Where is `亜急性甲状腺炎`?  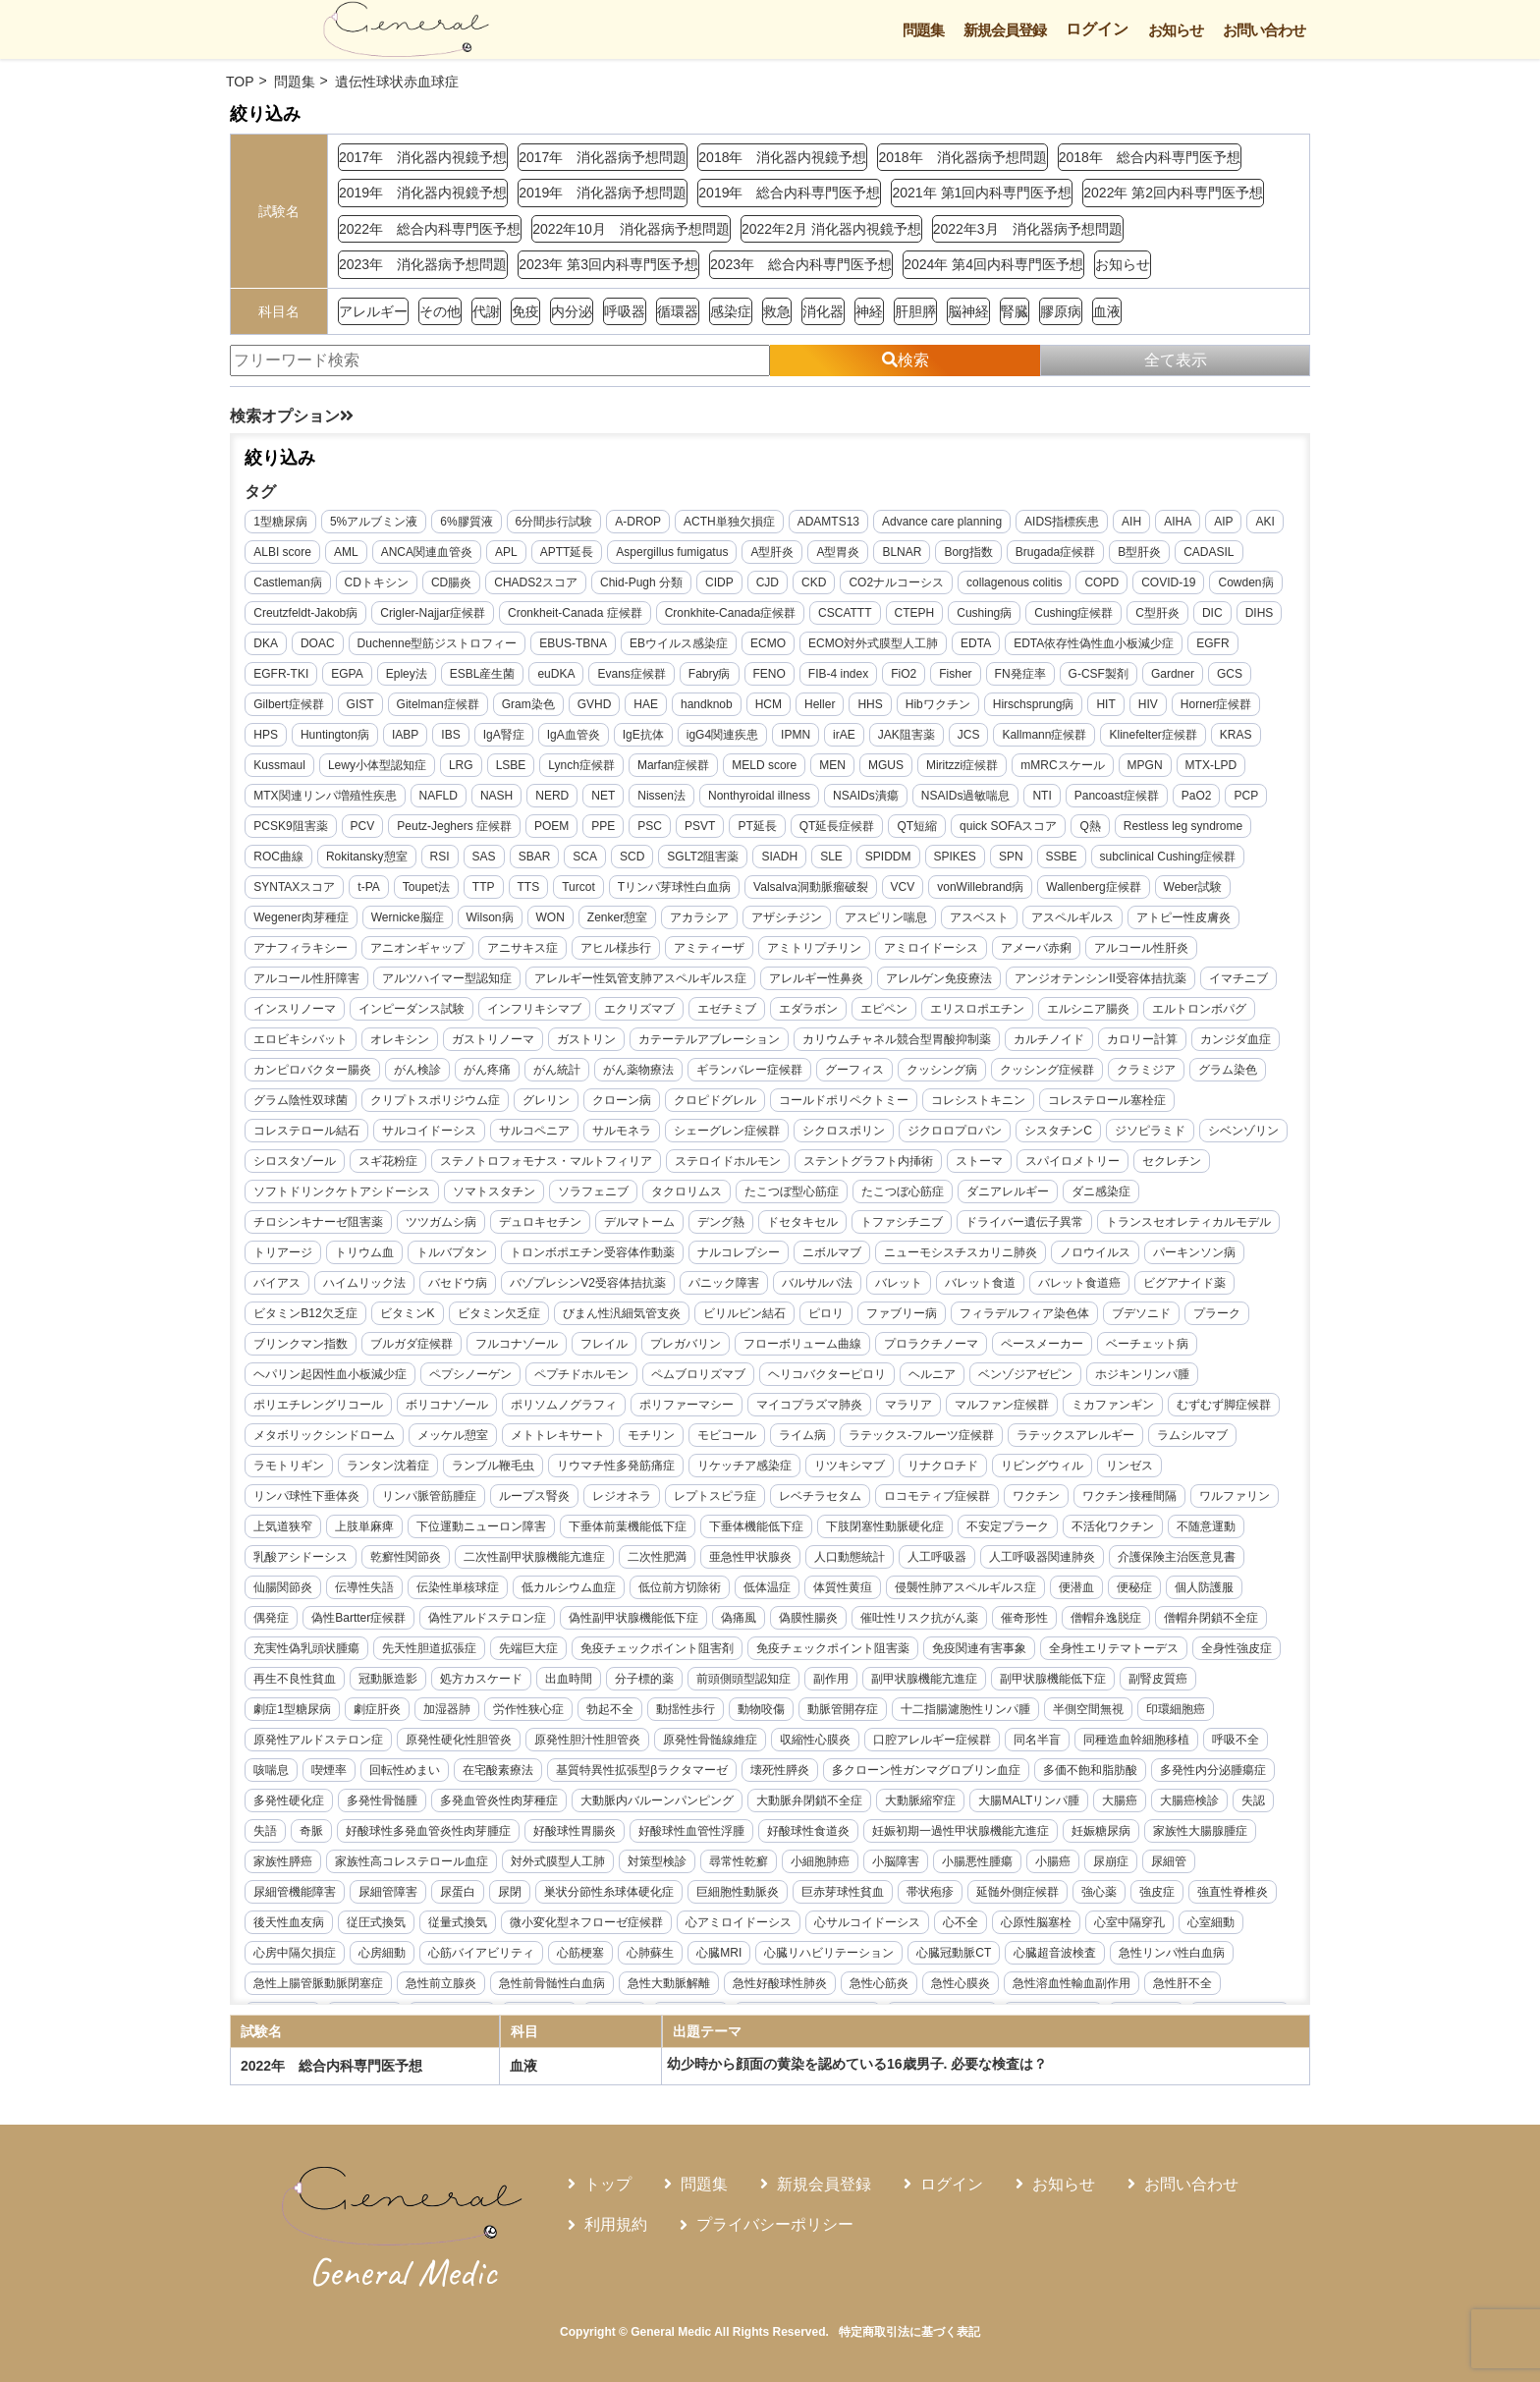 亜急性甲状腺炎 is located at coordinates (639, 1593).